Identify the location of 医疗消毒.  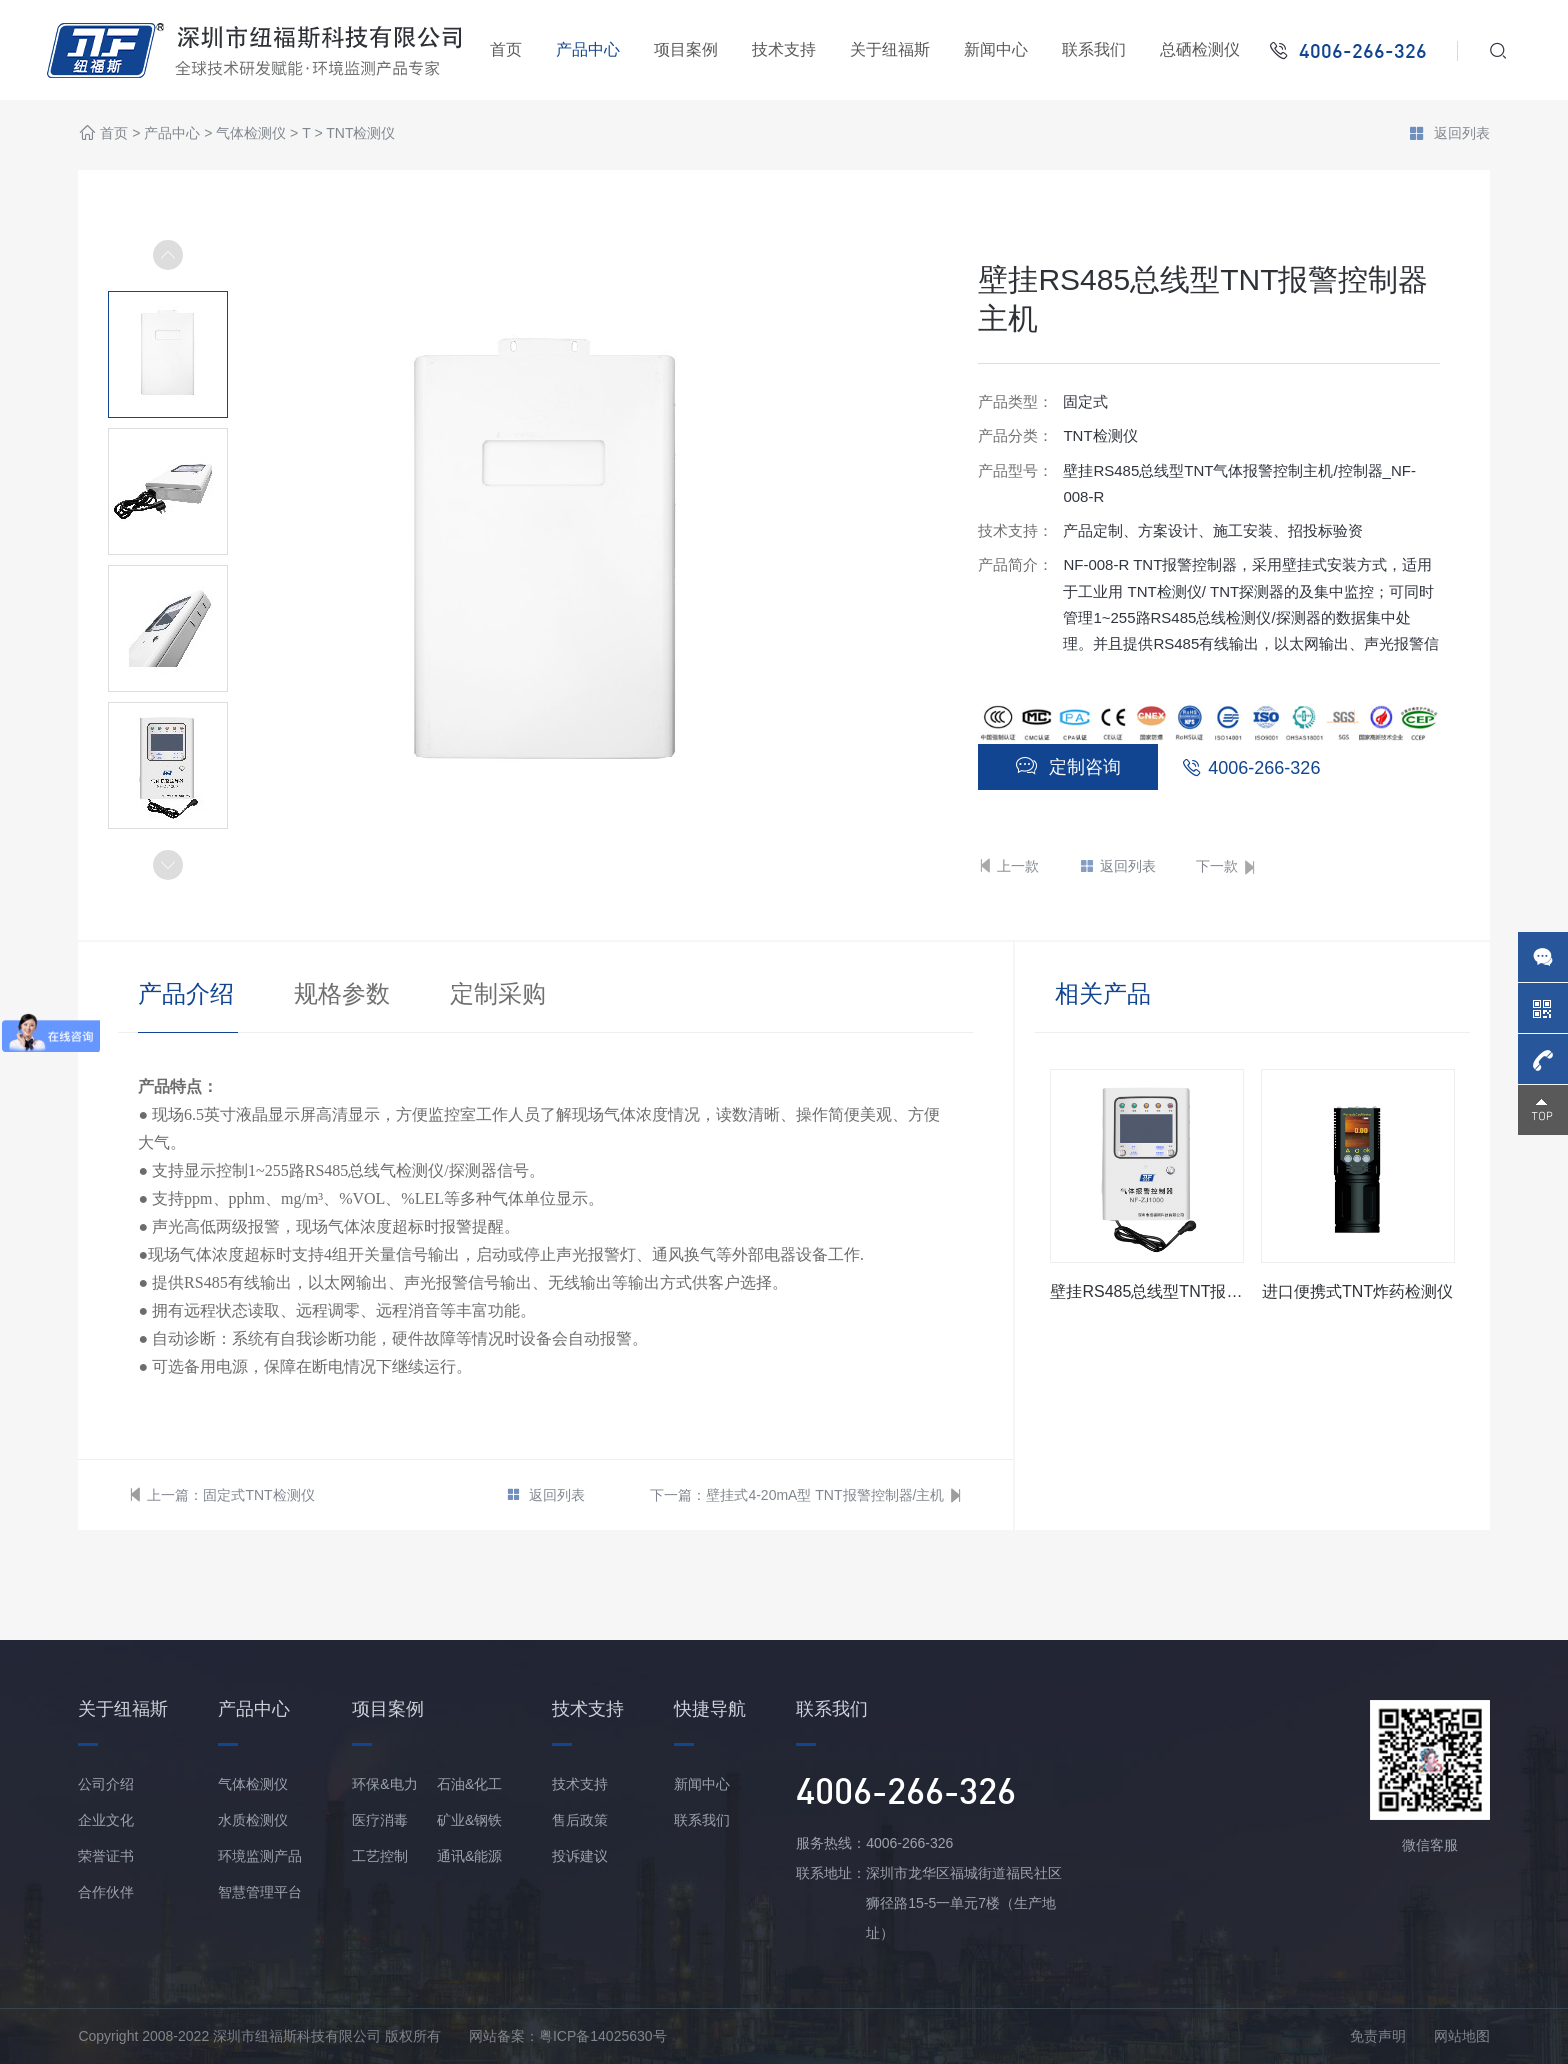
(380, 1820).